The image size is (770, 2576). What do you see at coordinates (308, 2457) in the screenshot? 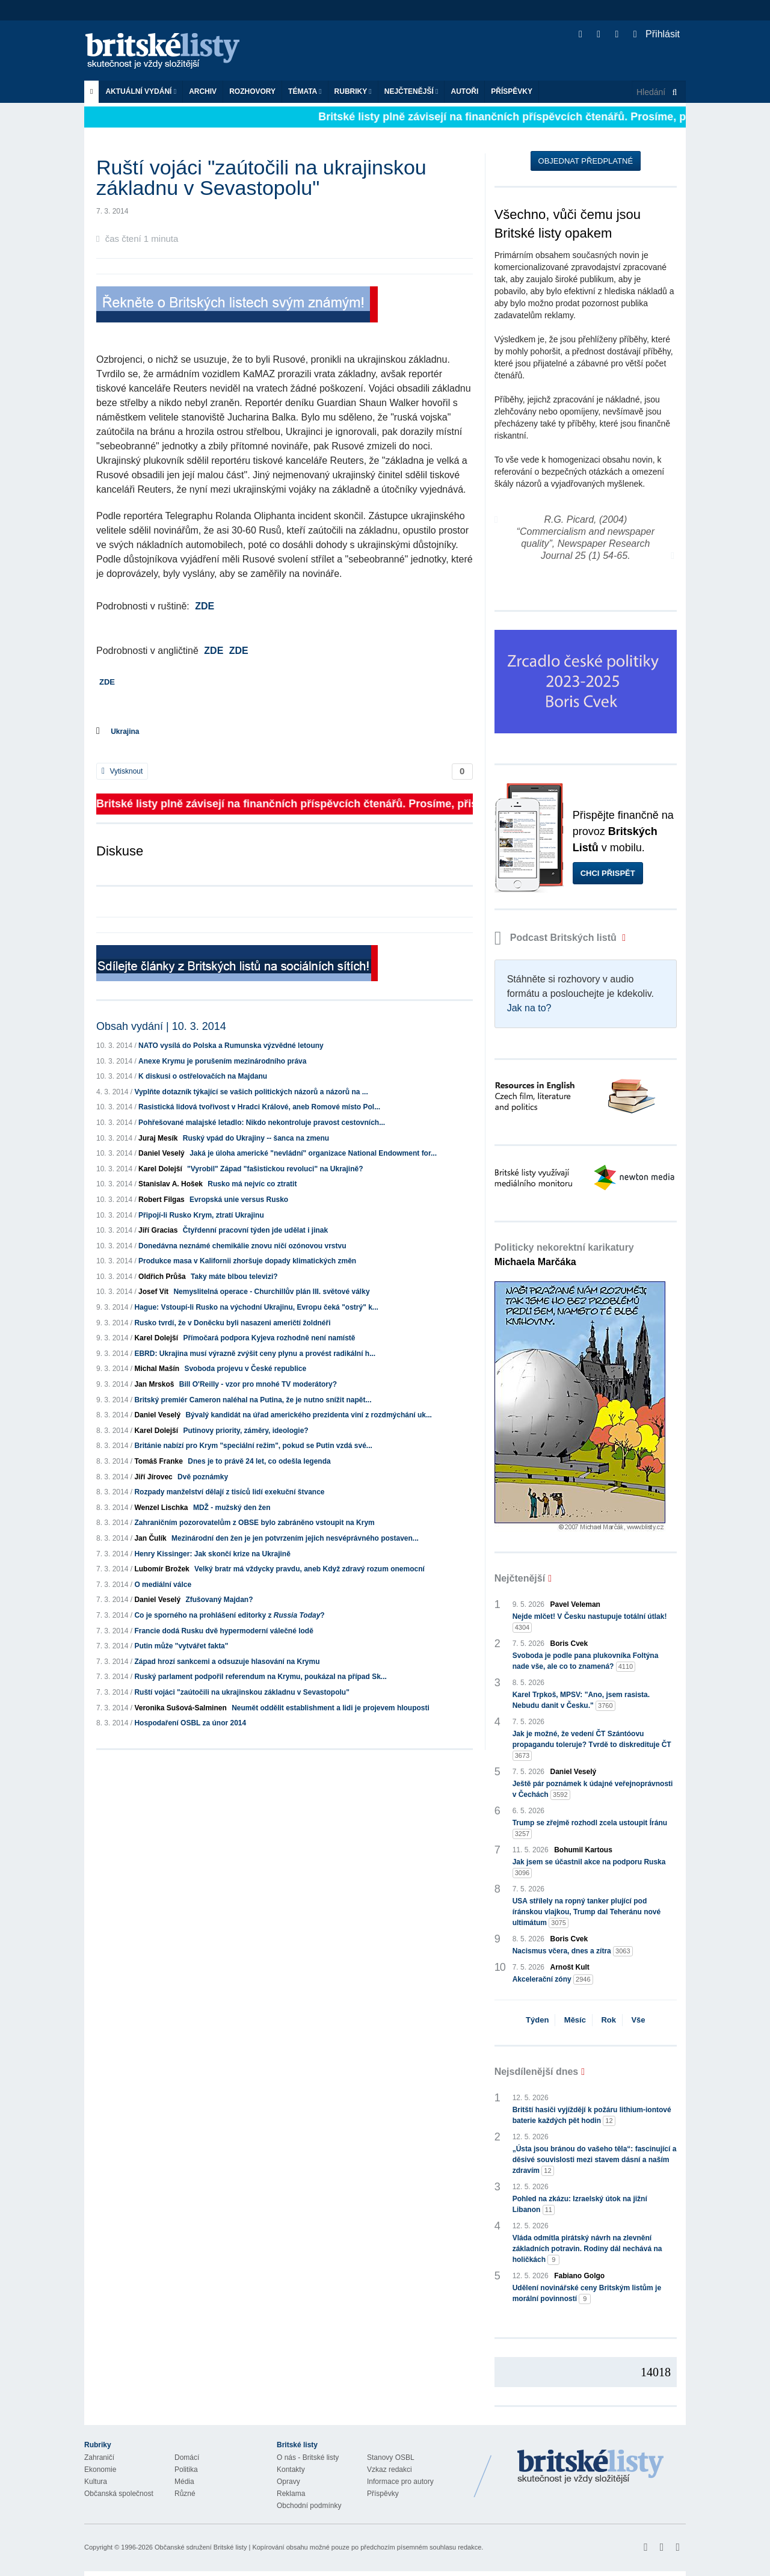
I see `O nás - Britské listy` at bounding box center [308, 2457].